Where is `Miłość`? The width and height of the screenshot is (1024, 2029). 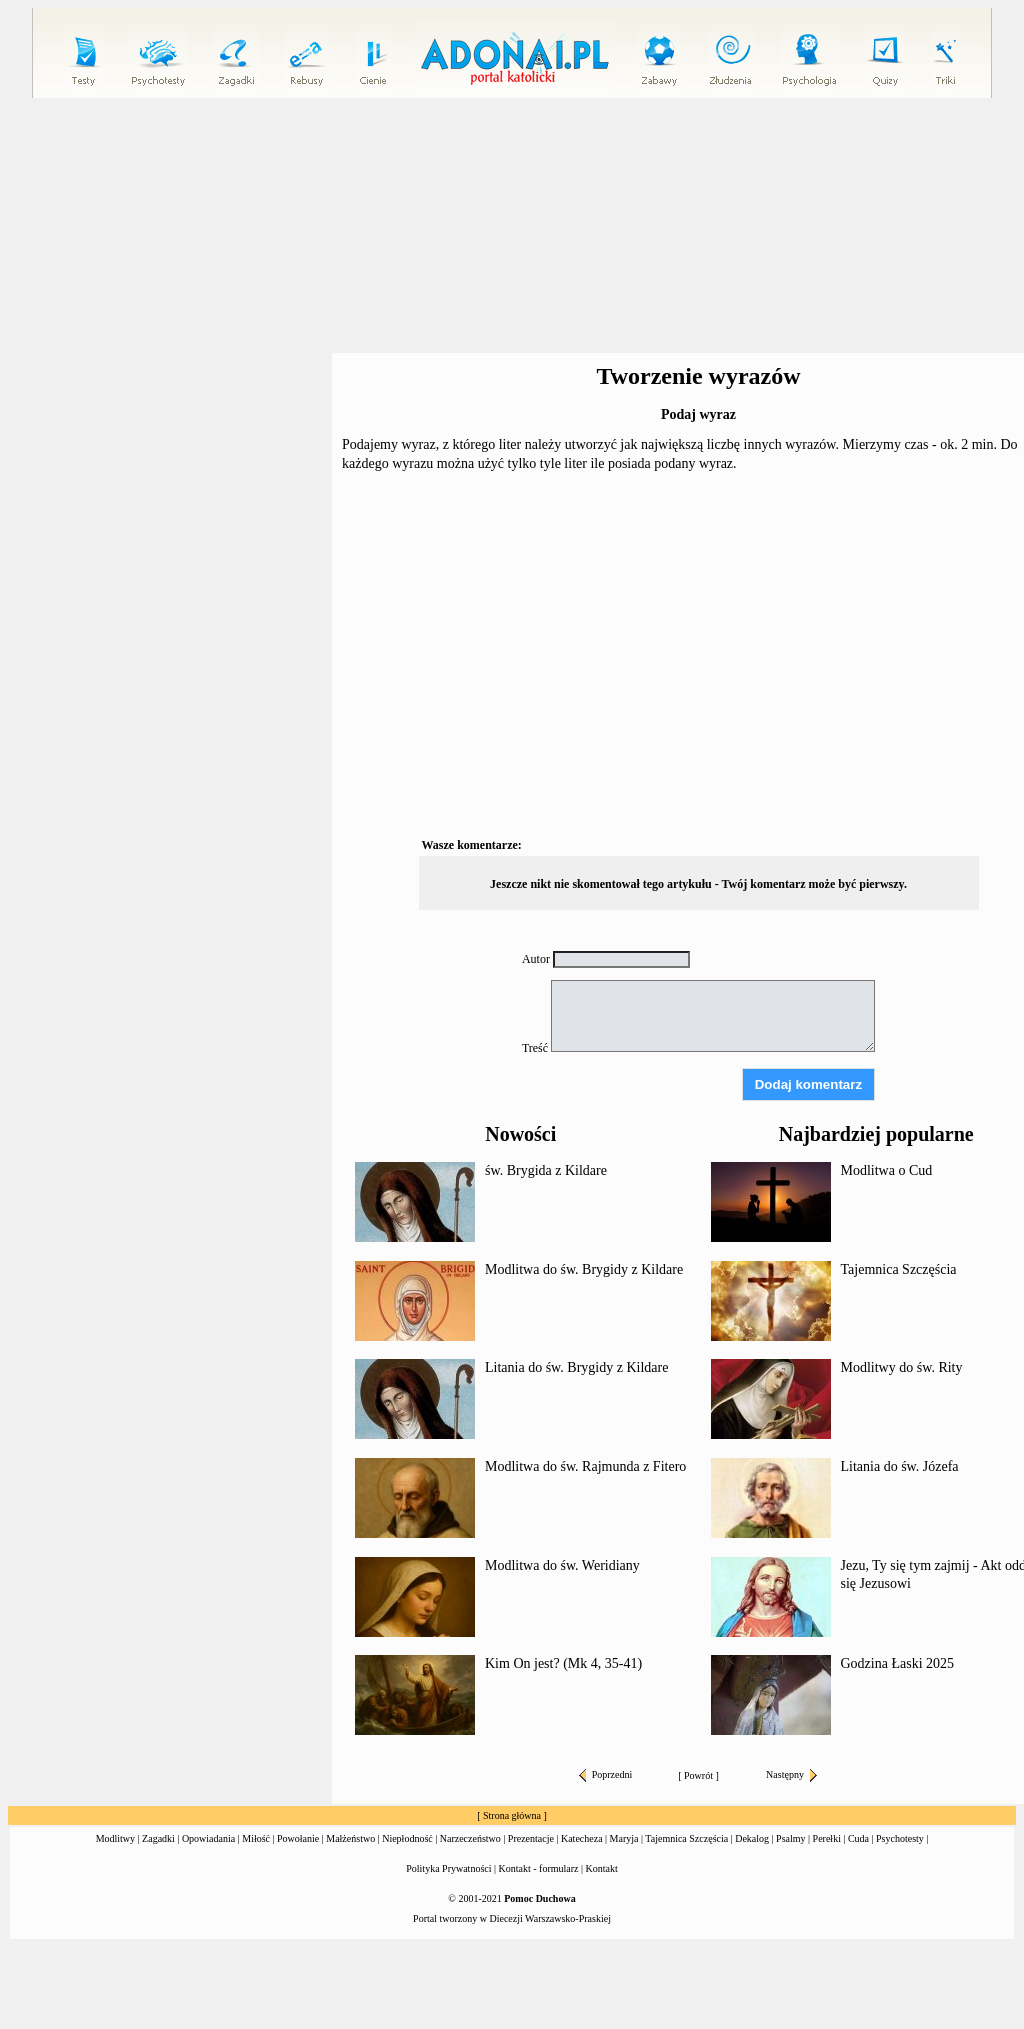
Miłość is located at coordinates (256, 1838).